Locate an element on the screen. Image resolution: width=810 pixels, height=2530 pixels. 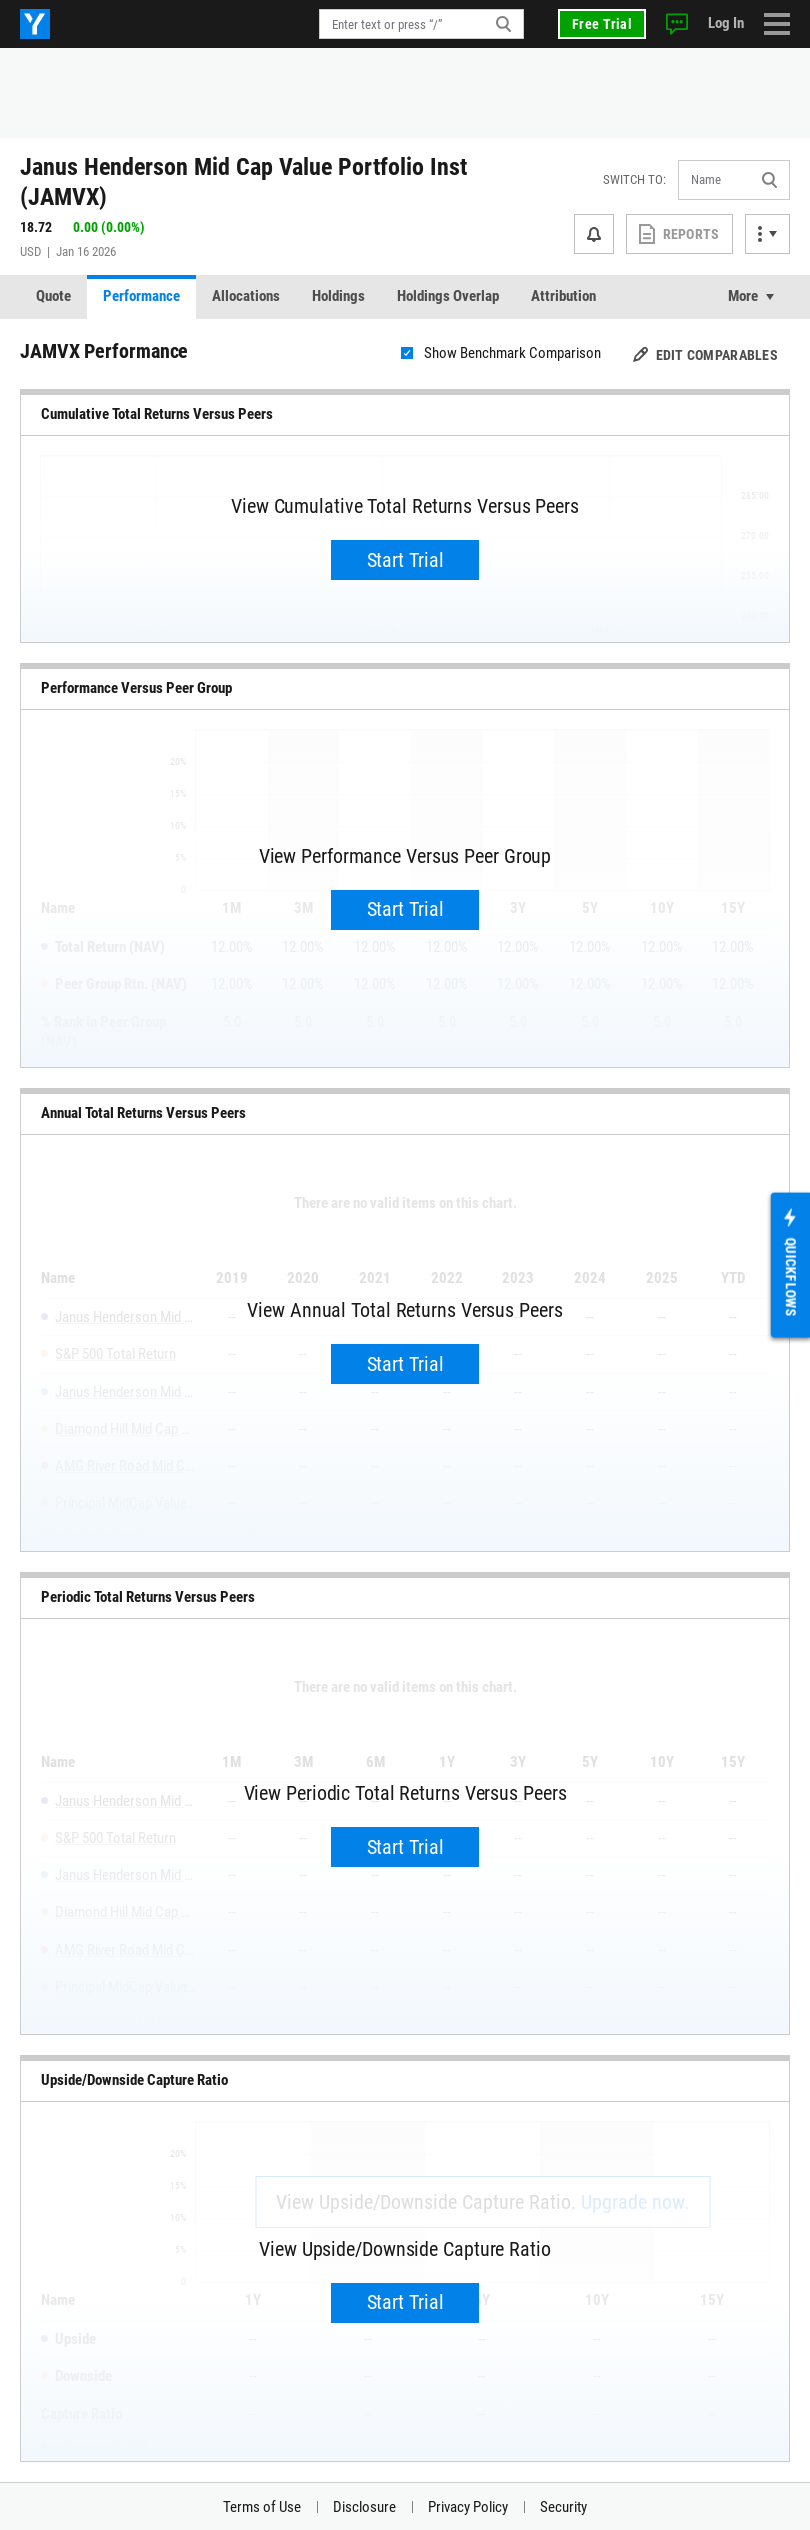
Privacy Policy is located at coordinates (468, 2507).